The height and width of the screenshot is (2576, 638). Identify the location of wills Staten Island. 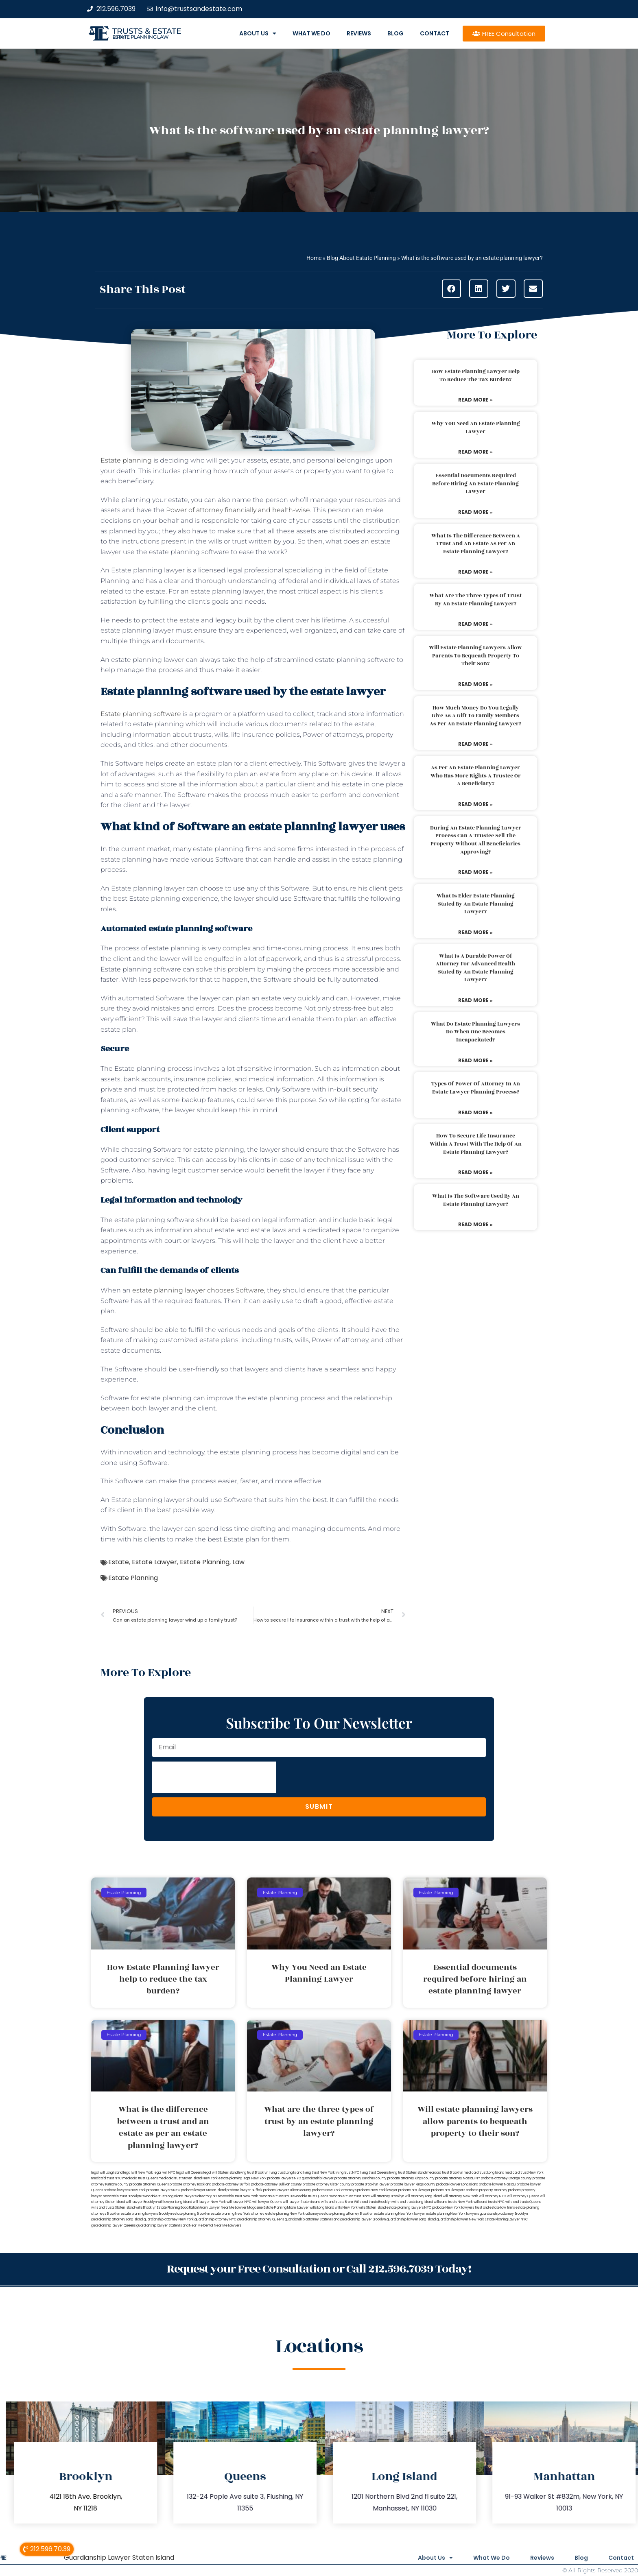
(372, 2207).